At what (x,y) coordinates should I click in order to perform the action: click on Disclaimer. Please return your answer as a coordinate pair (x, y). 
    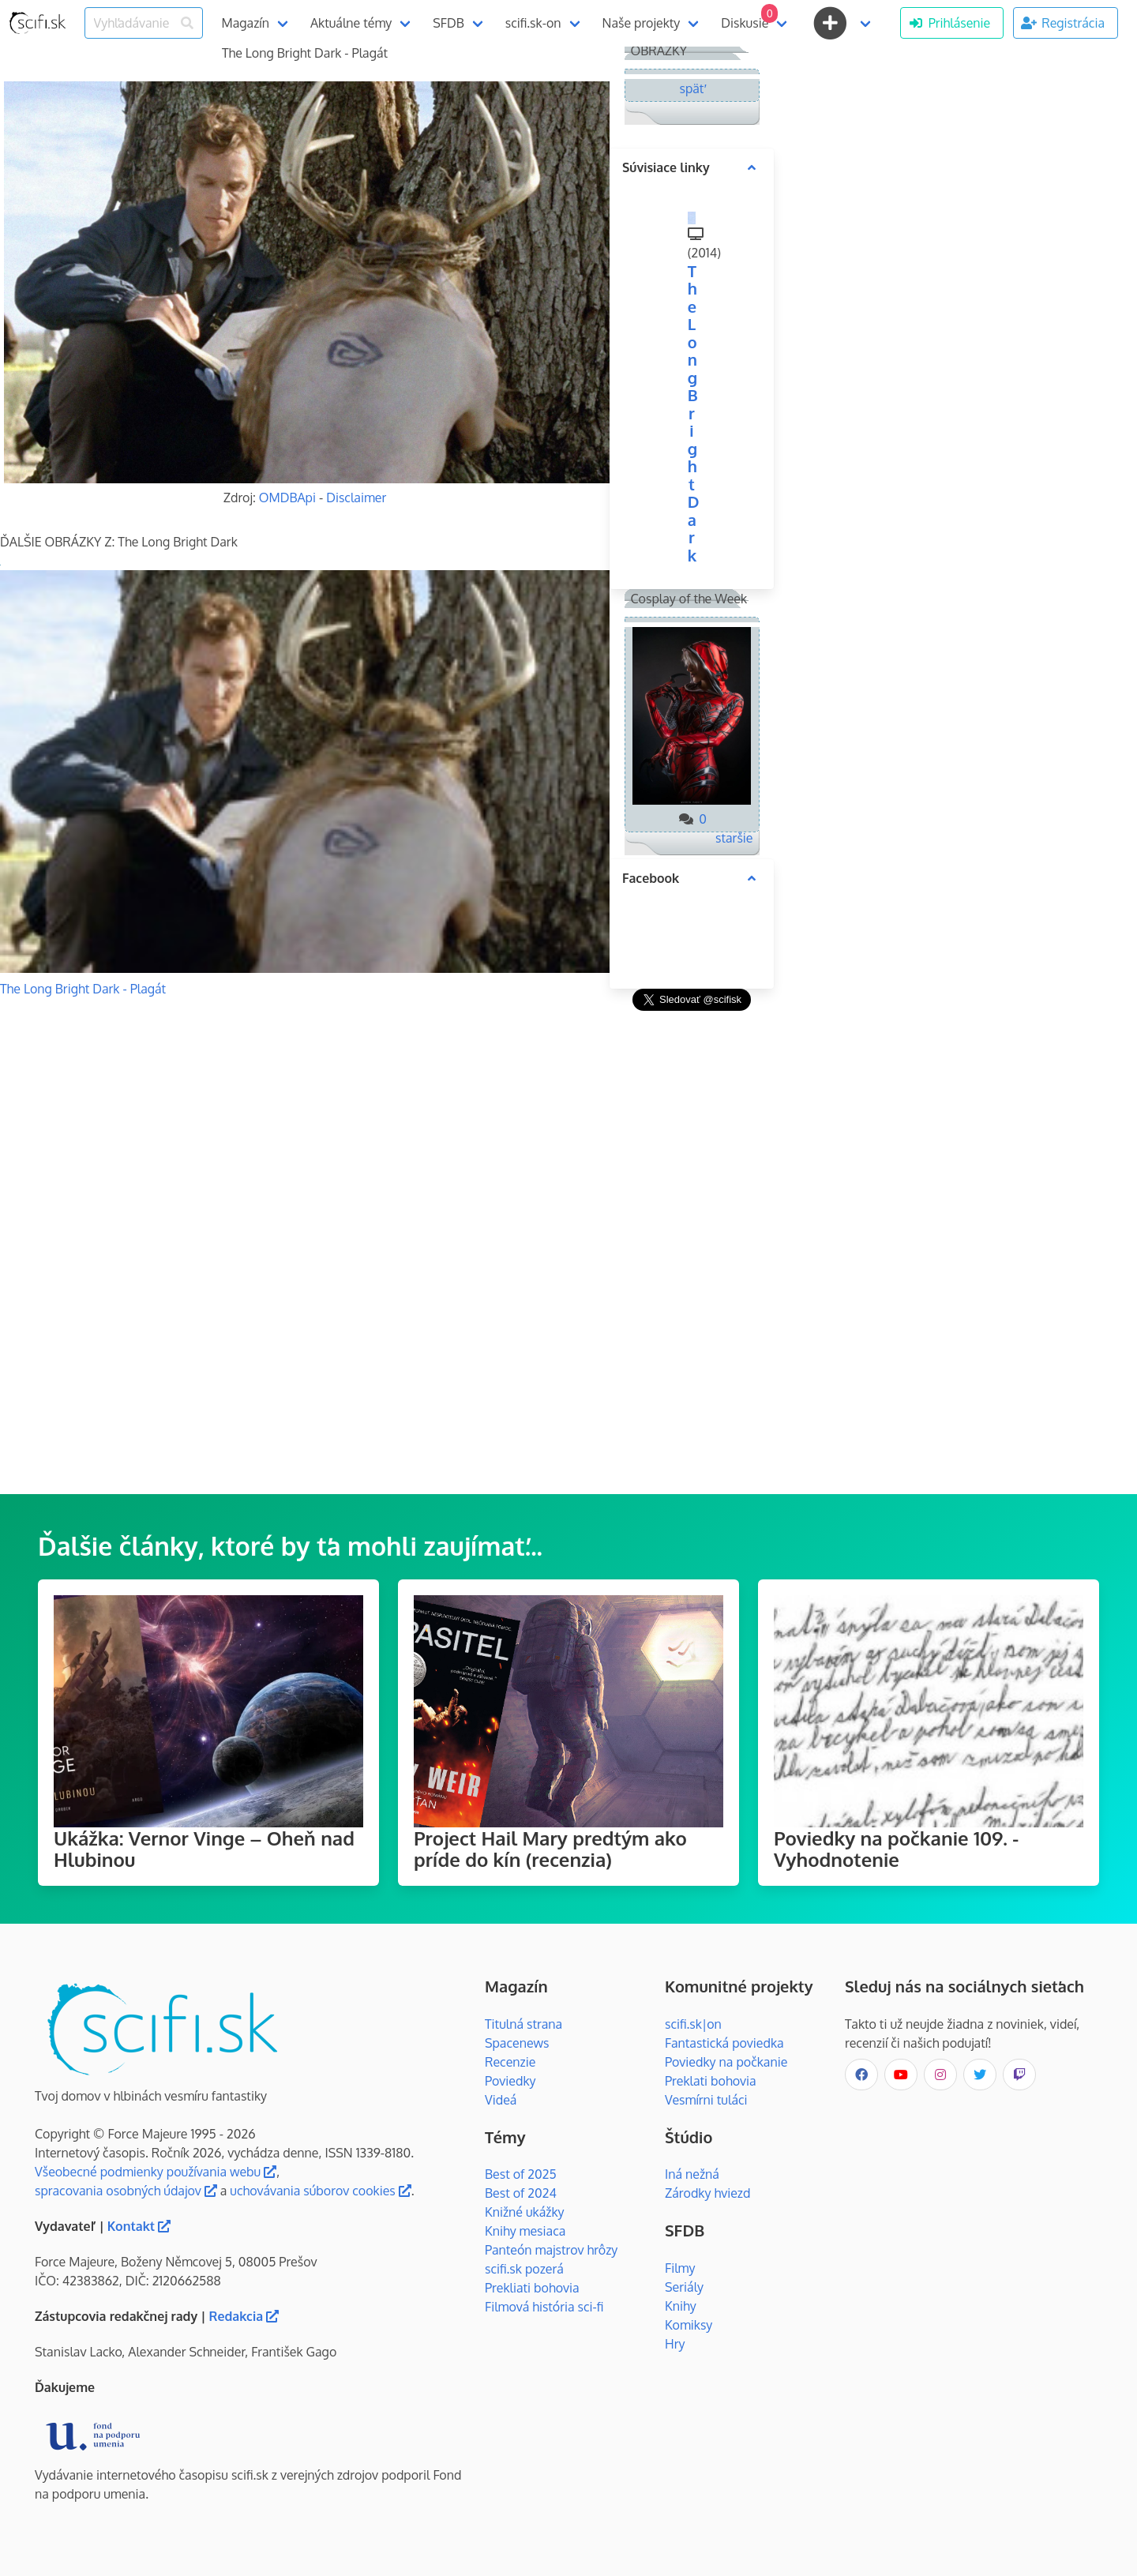
    Looking at the image, I should click on (356, 497).